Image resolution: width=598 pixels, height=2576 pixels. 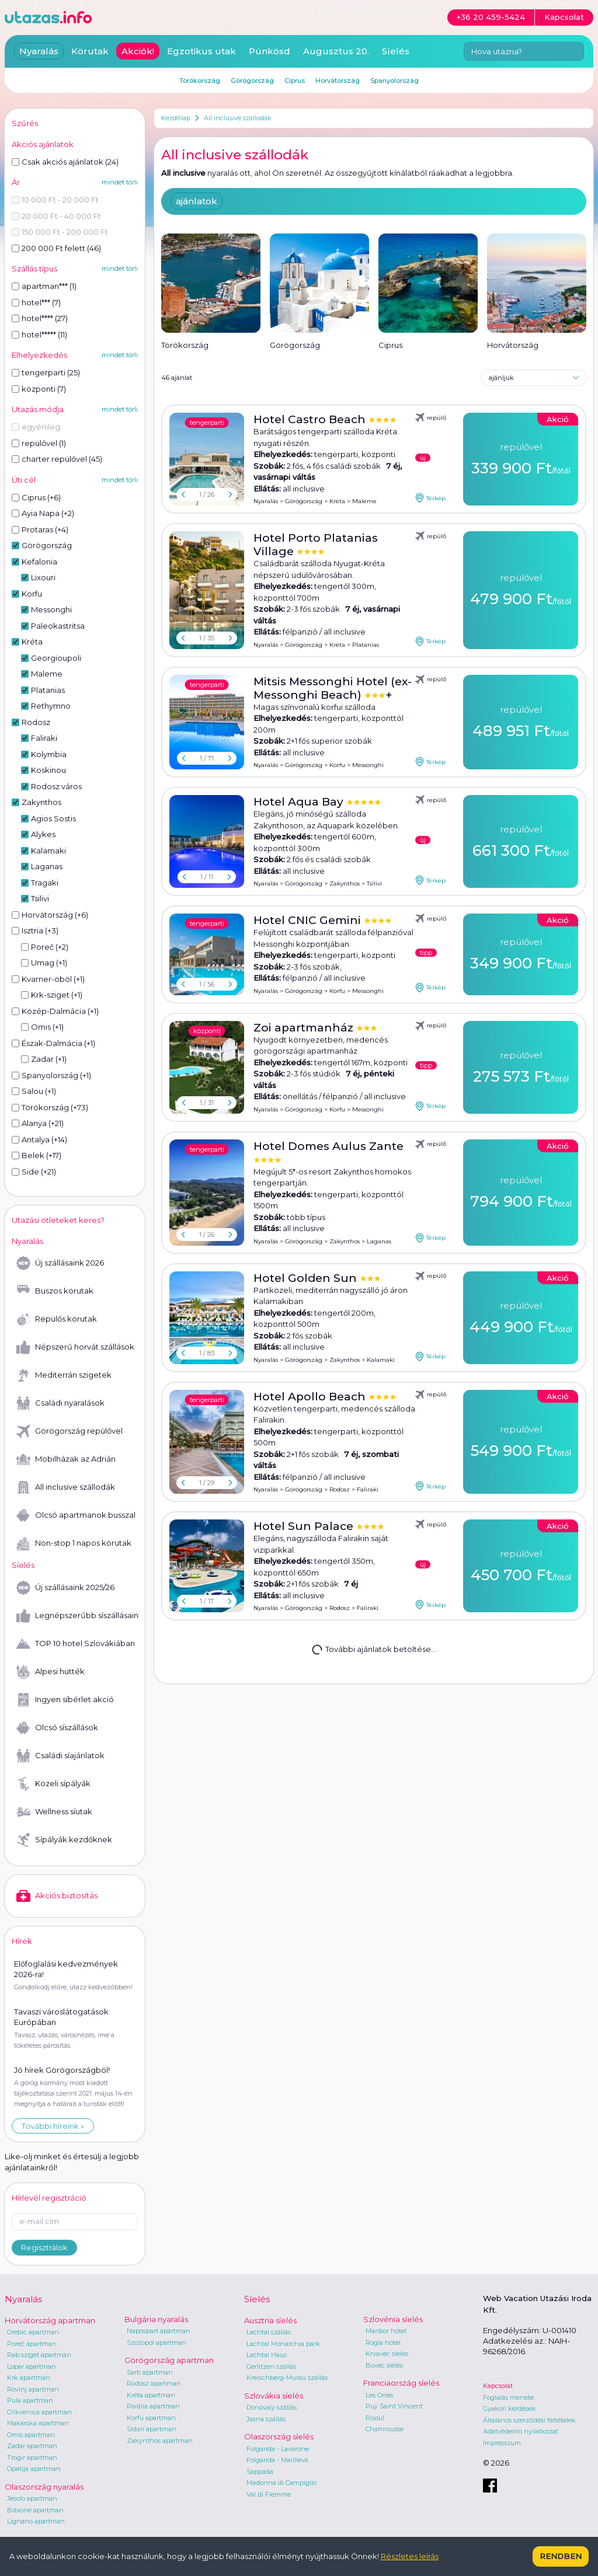 What do you see at coordinates (273, 2395) in the screenshot?
I see `Szlovákia síelés` at bounding box center [273, 2395].